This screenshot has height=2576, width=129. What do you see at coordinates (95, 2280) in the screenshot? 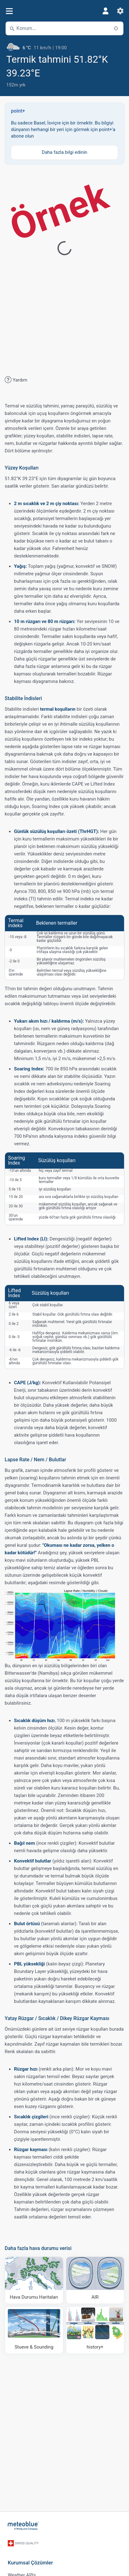
I see `[AIR]` at bounding box center [95, 2280].